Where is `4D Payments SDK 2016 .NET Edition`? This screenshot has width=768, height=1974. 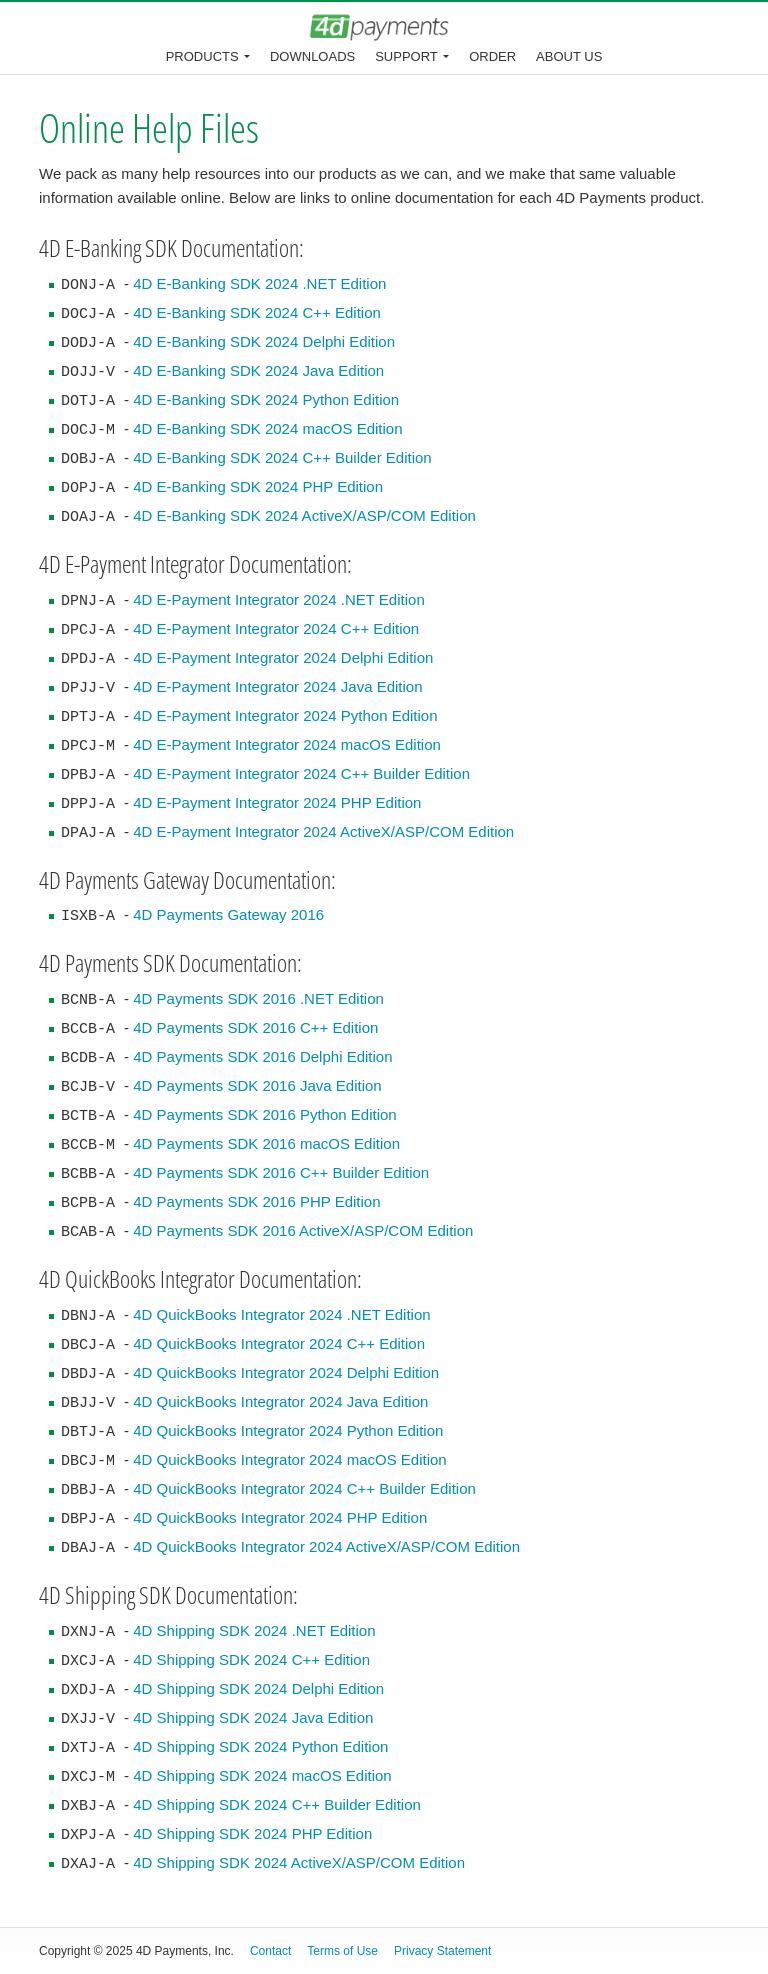 4D Payments SDK 2016 .NET Edition is located at coordinates (258, 998).